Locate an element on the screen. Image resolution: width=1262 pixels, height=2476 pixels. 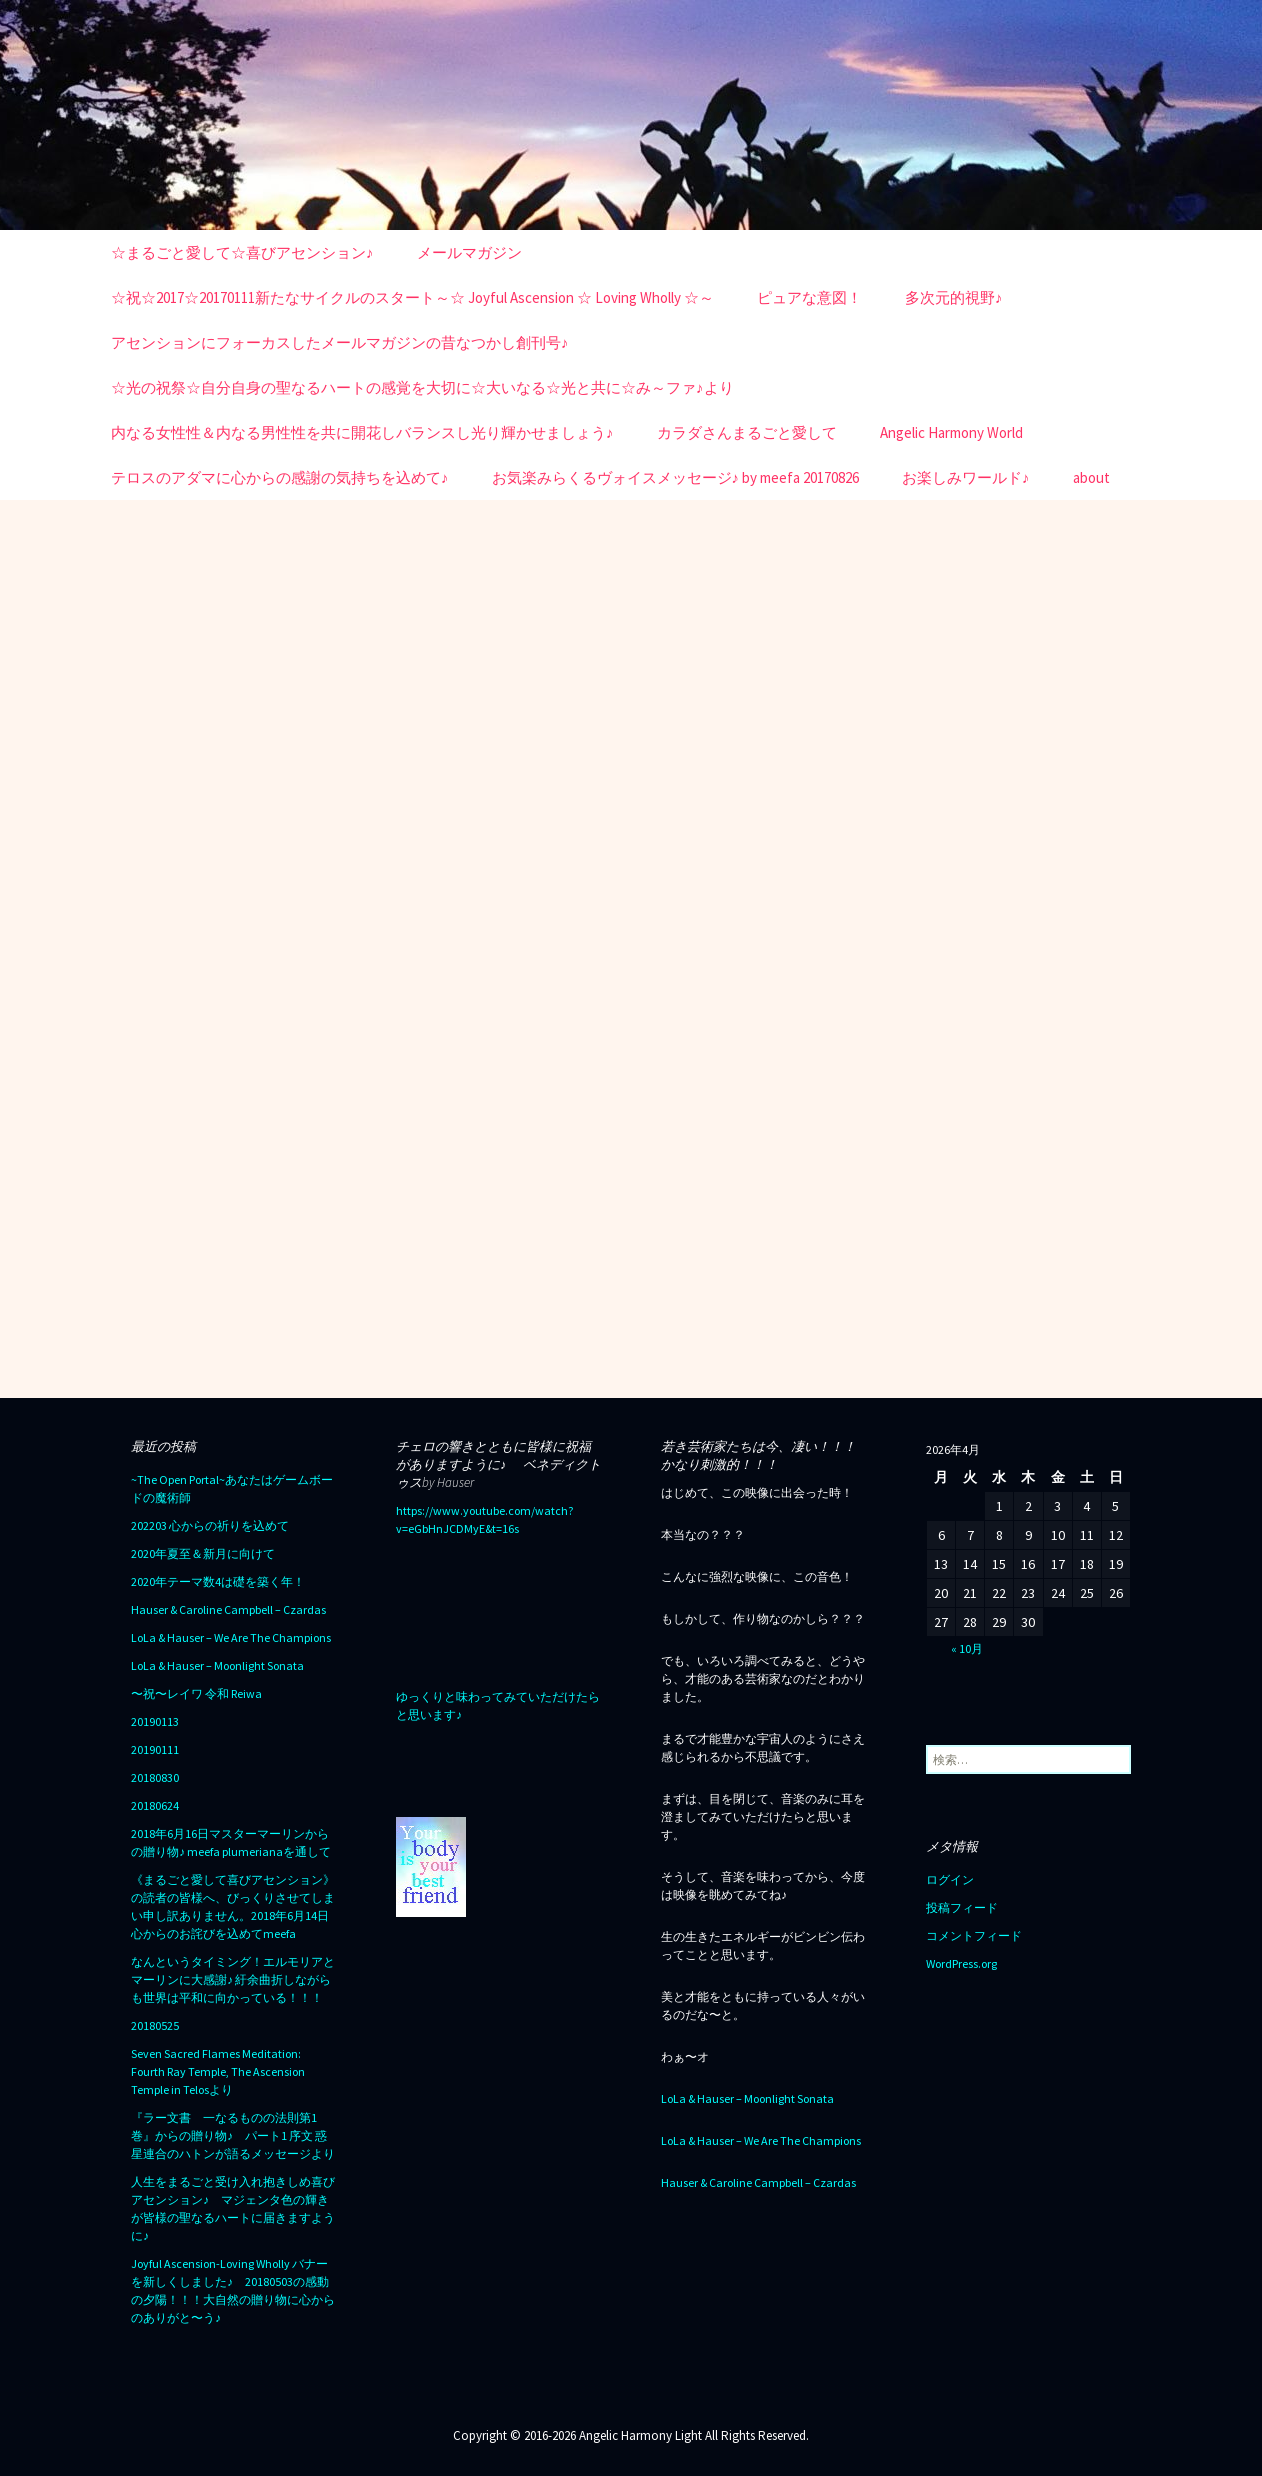
Hauser & Caroline Campbell – Czardas is located at coordinates (228, 1609).